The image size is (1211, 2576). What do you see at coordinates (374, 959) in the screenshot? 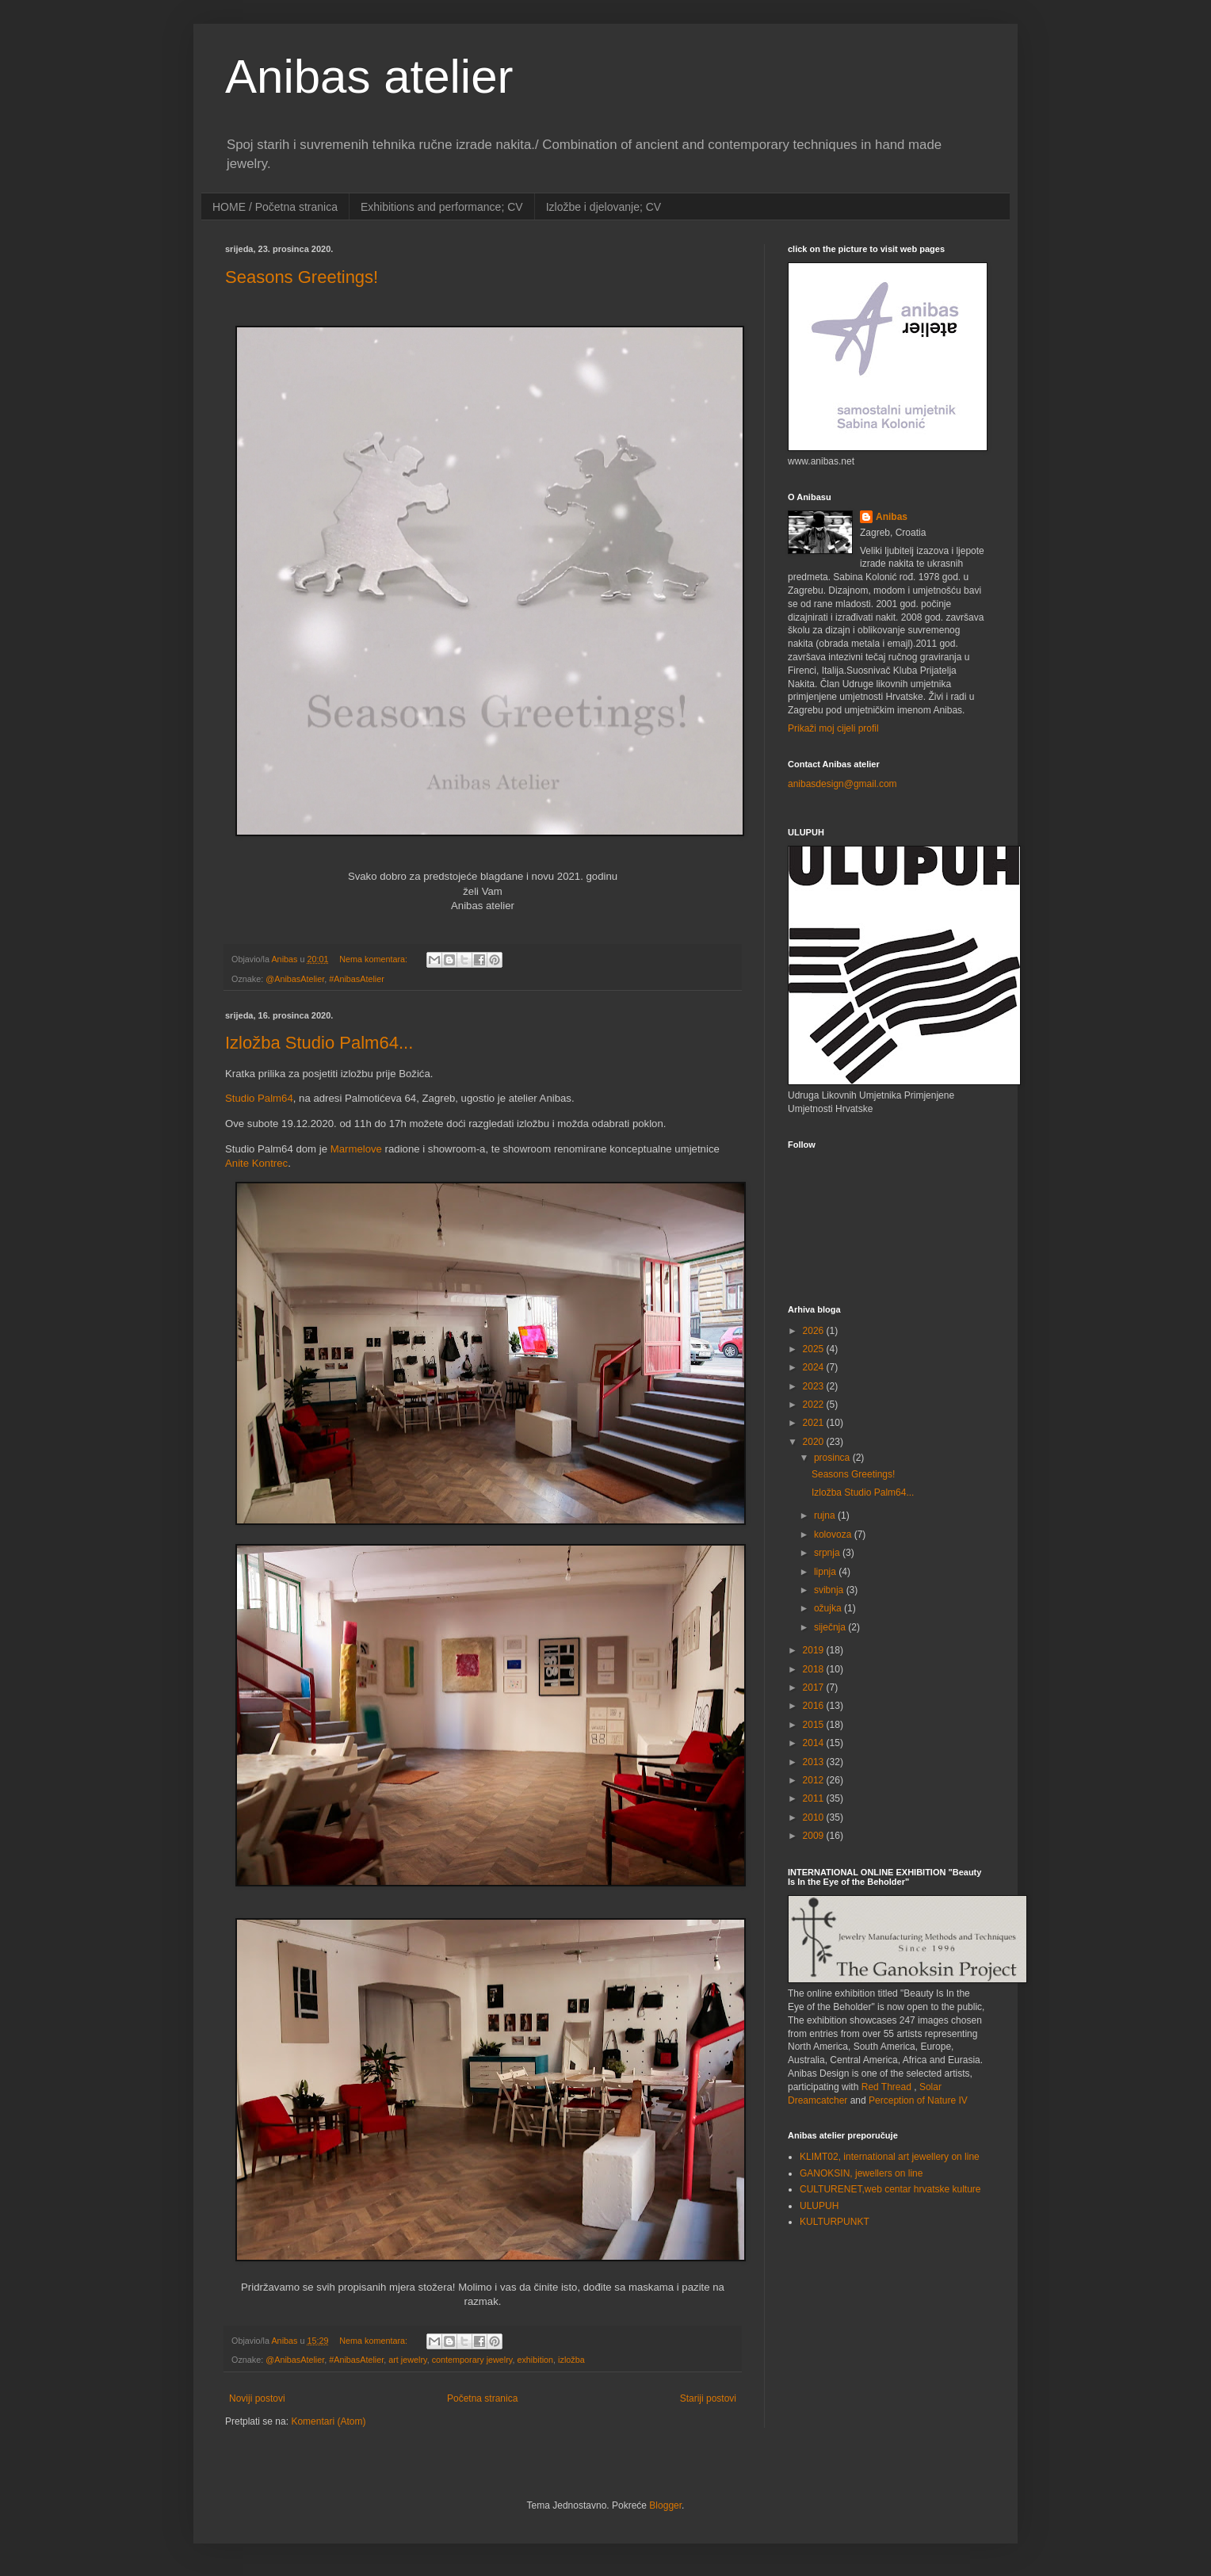
I see `Nema komentara:` at bounding box center [374, 959].